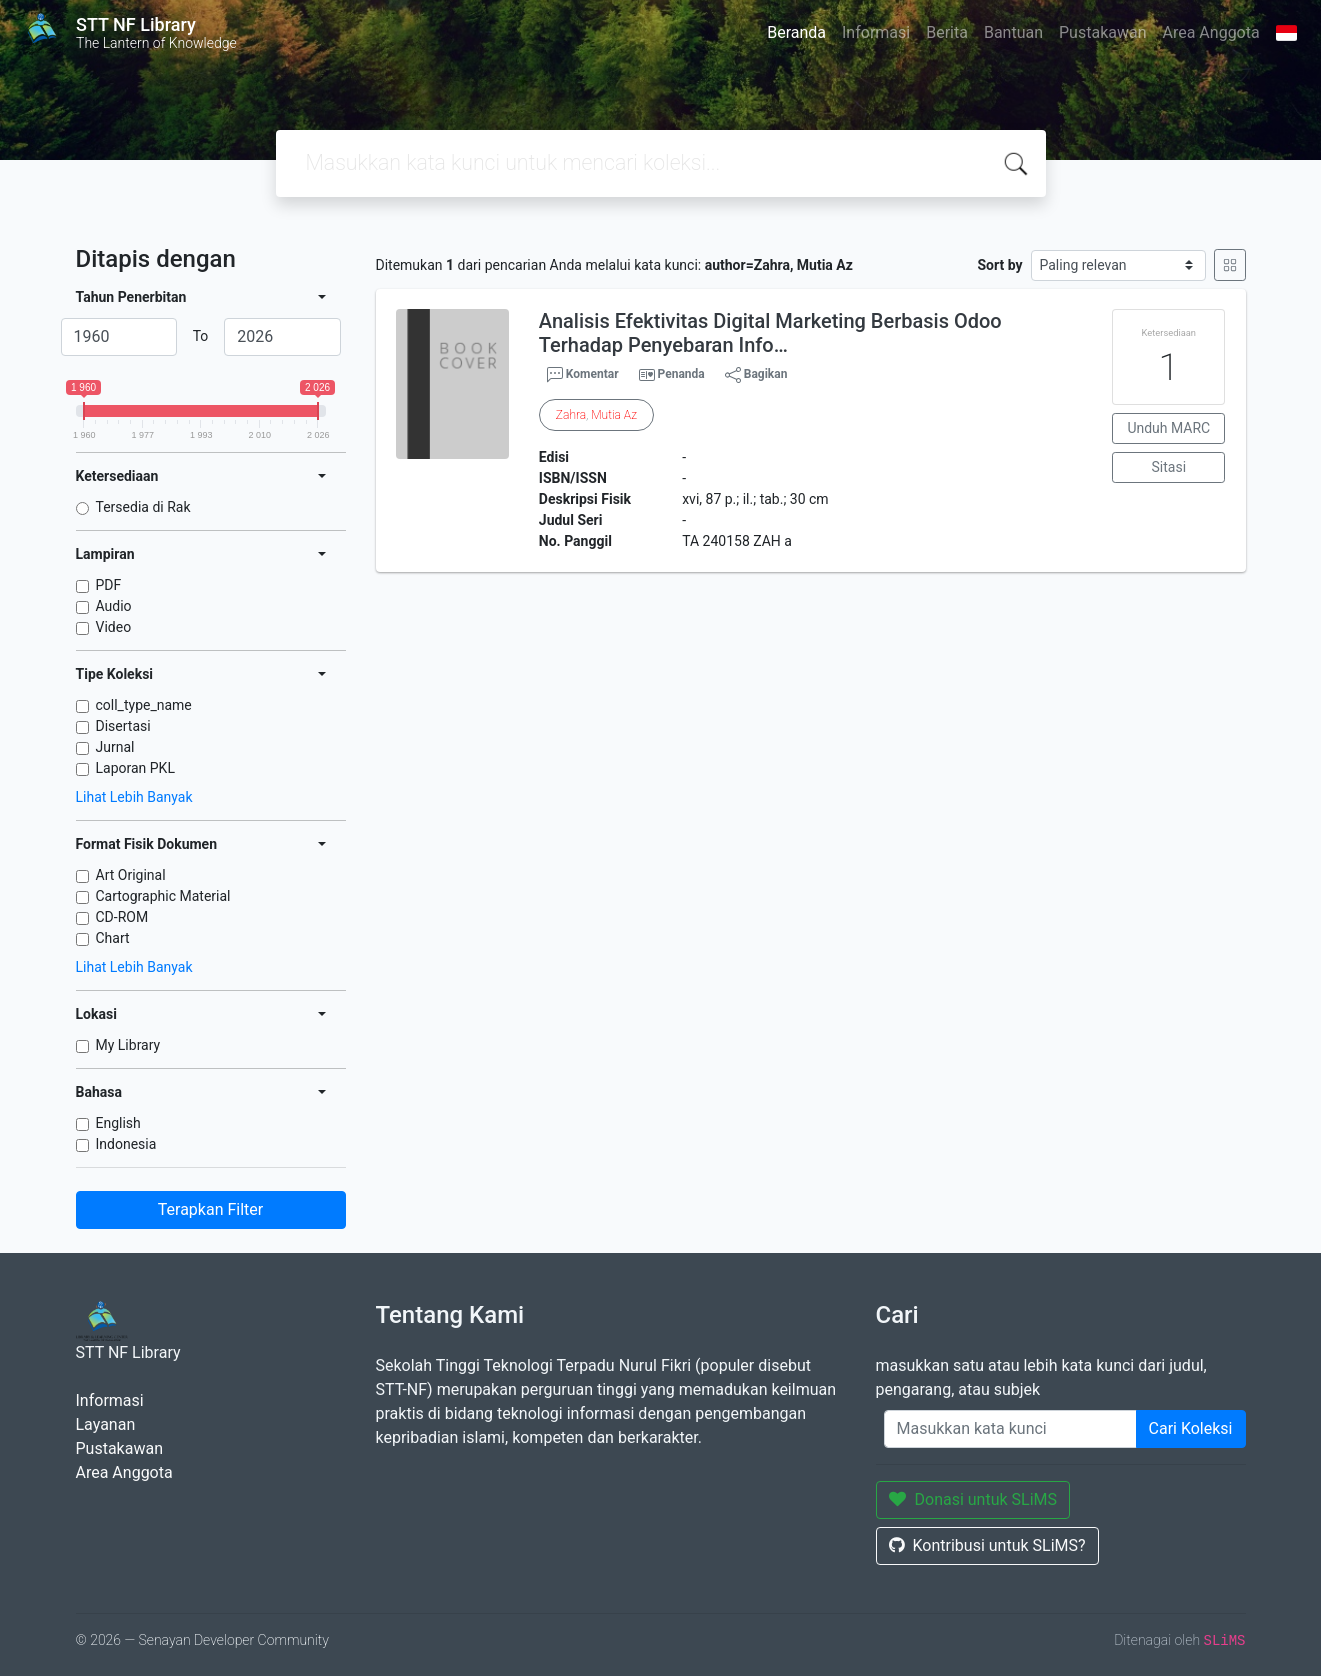  What do you see at coordinates (987, 1545) in the screenshot?
I see `Kontribusi untuk SLiMS?` at bounding box center [987, 1545].